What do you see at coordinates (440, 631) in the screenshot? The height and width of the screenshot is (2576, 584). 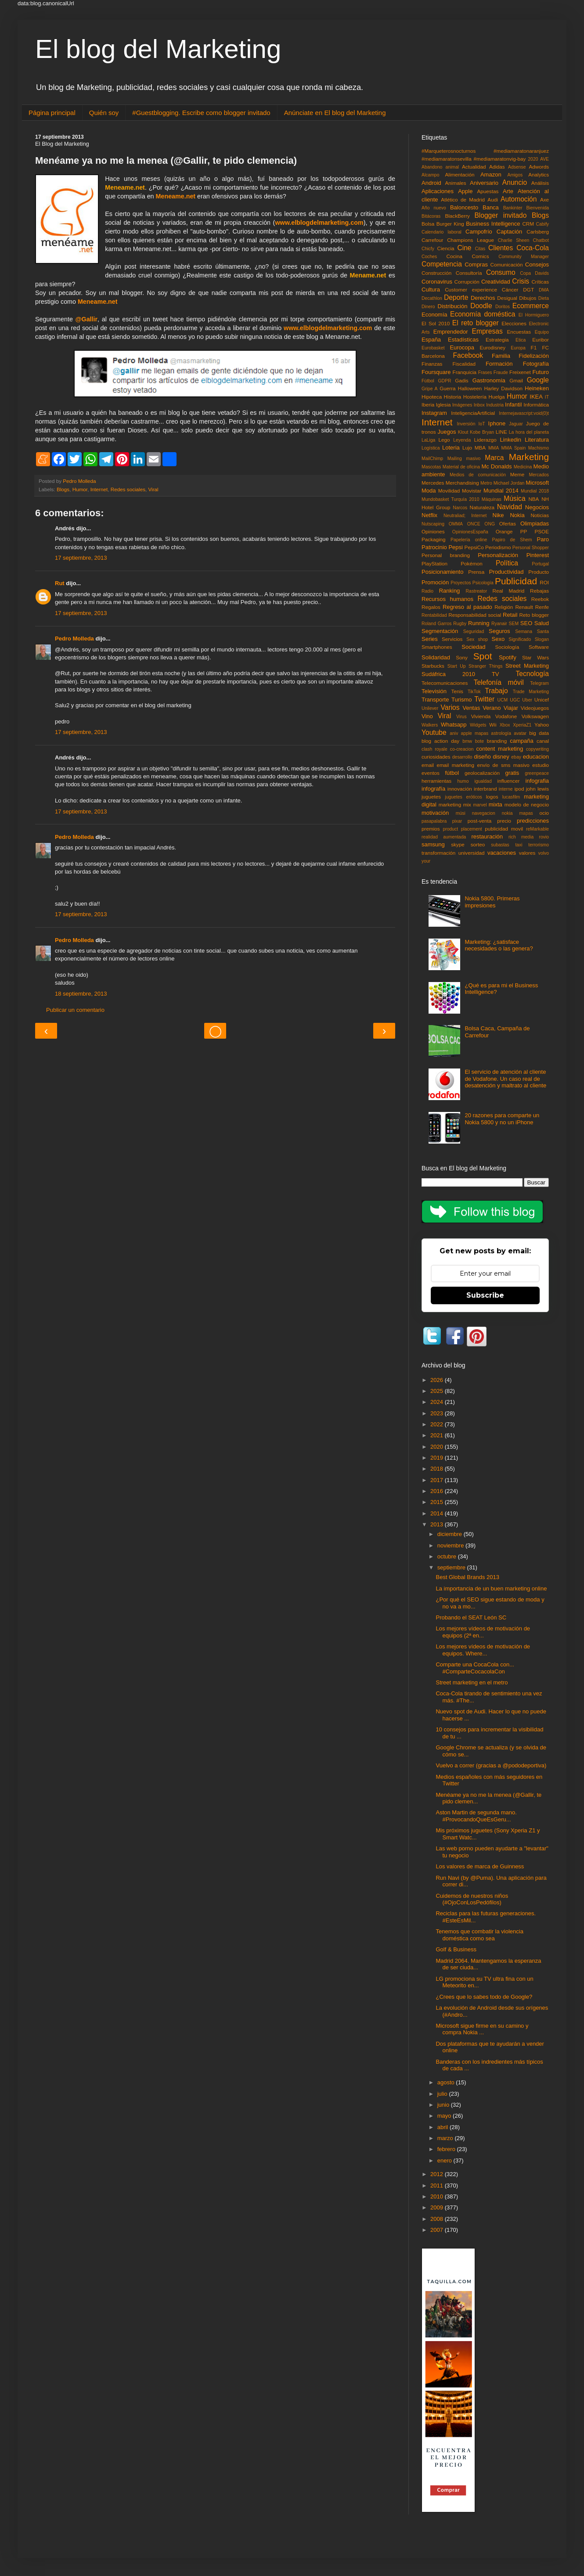 I see `Segmentación` at bounding box center [440, 631].